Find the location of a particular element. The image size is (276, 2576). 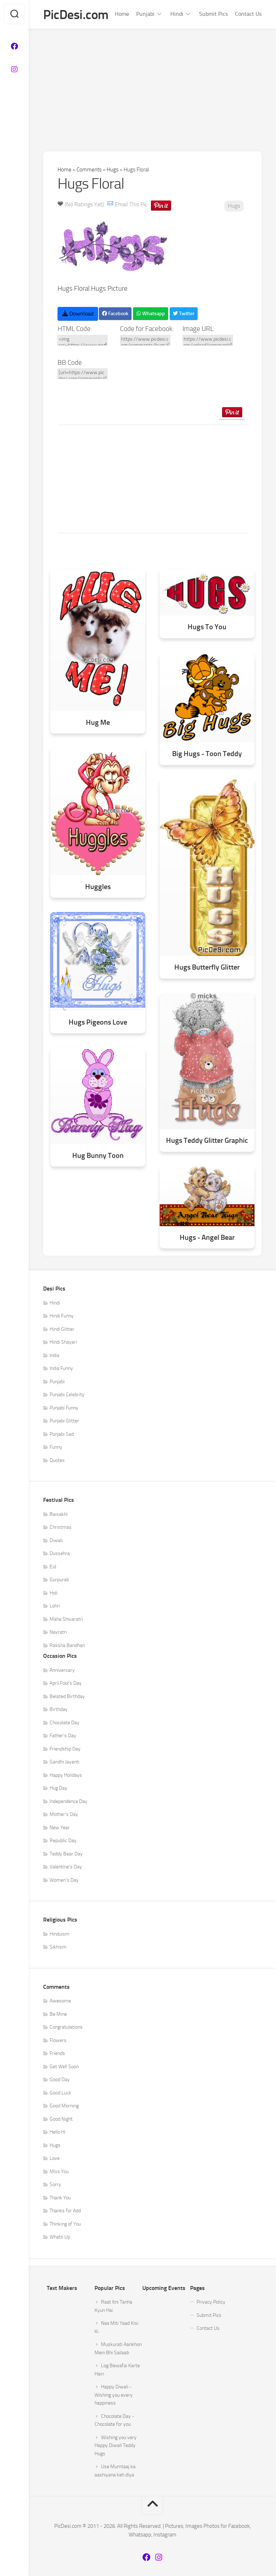

Happy Holidays is located at coordinates (66, 1775).